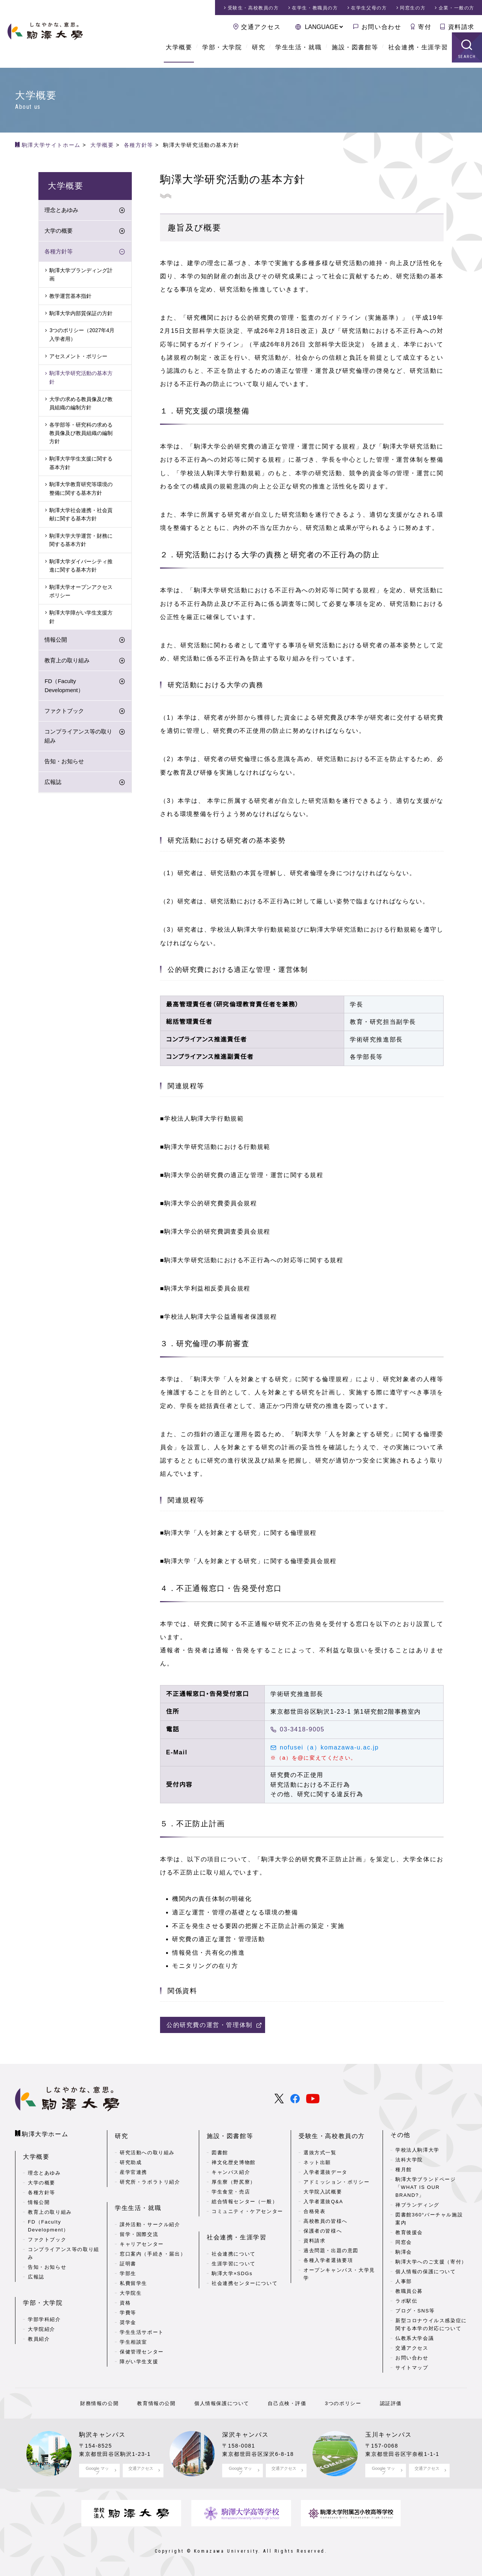 The image size is (482, 2576). I want to click on 自己点検・評価, so click(286, 2403).